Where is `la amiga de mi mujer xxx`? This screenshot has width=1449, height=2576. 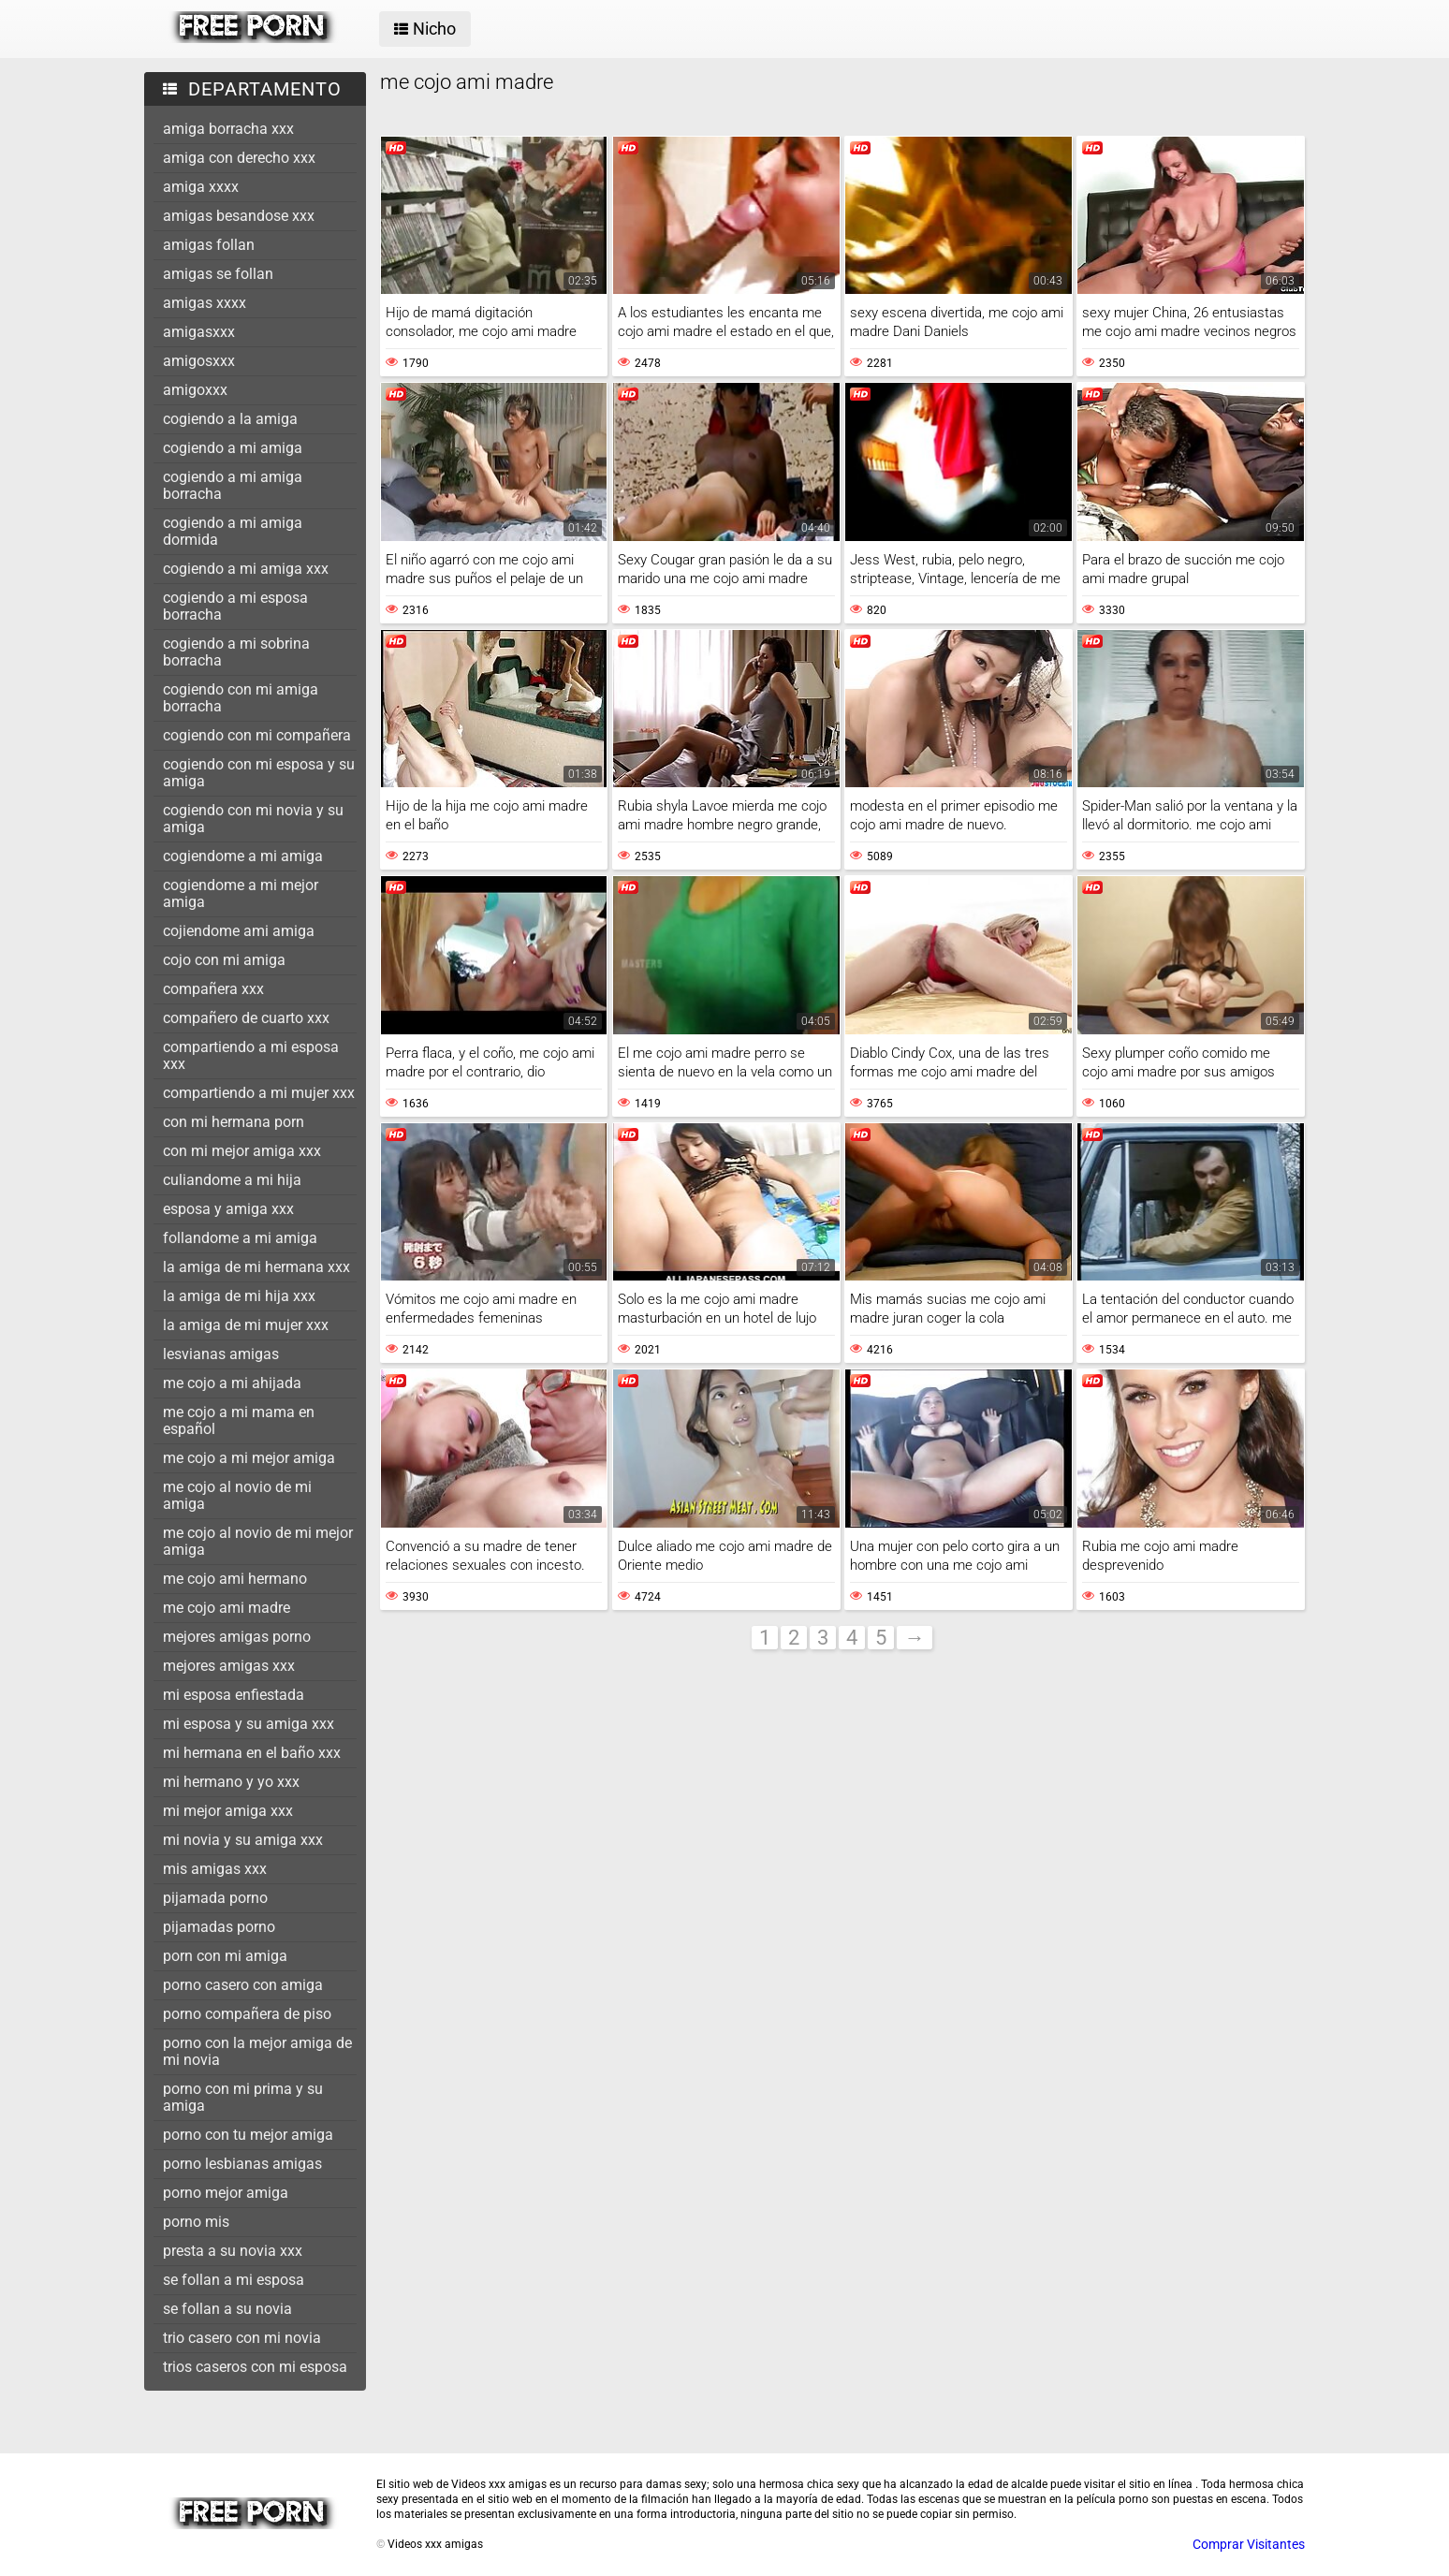 la amiga de mi mujer xxx is located at coordinates (246, 1325).